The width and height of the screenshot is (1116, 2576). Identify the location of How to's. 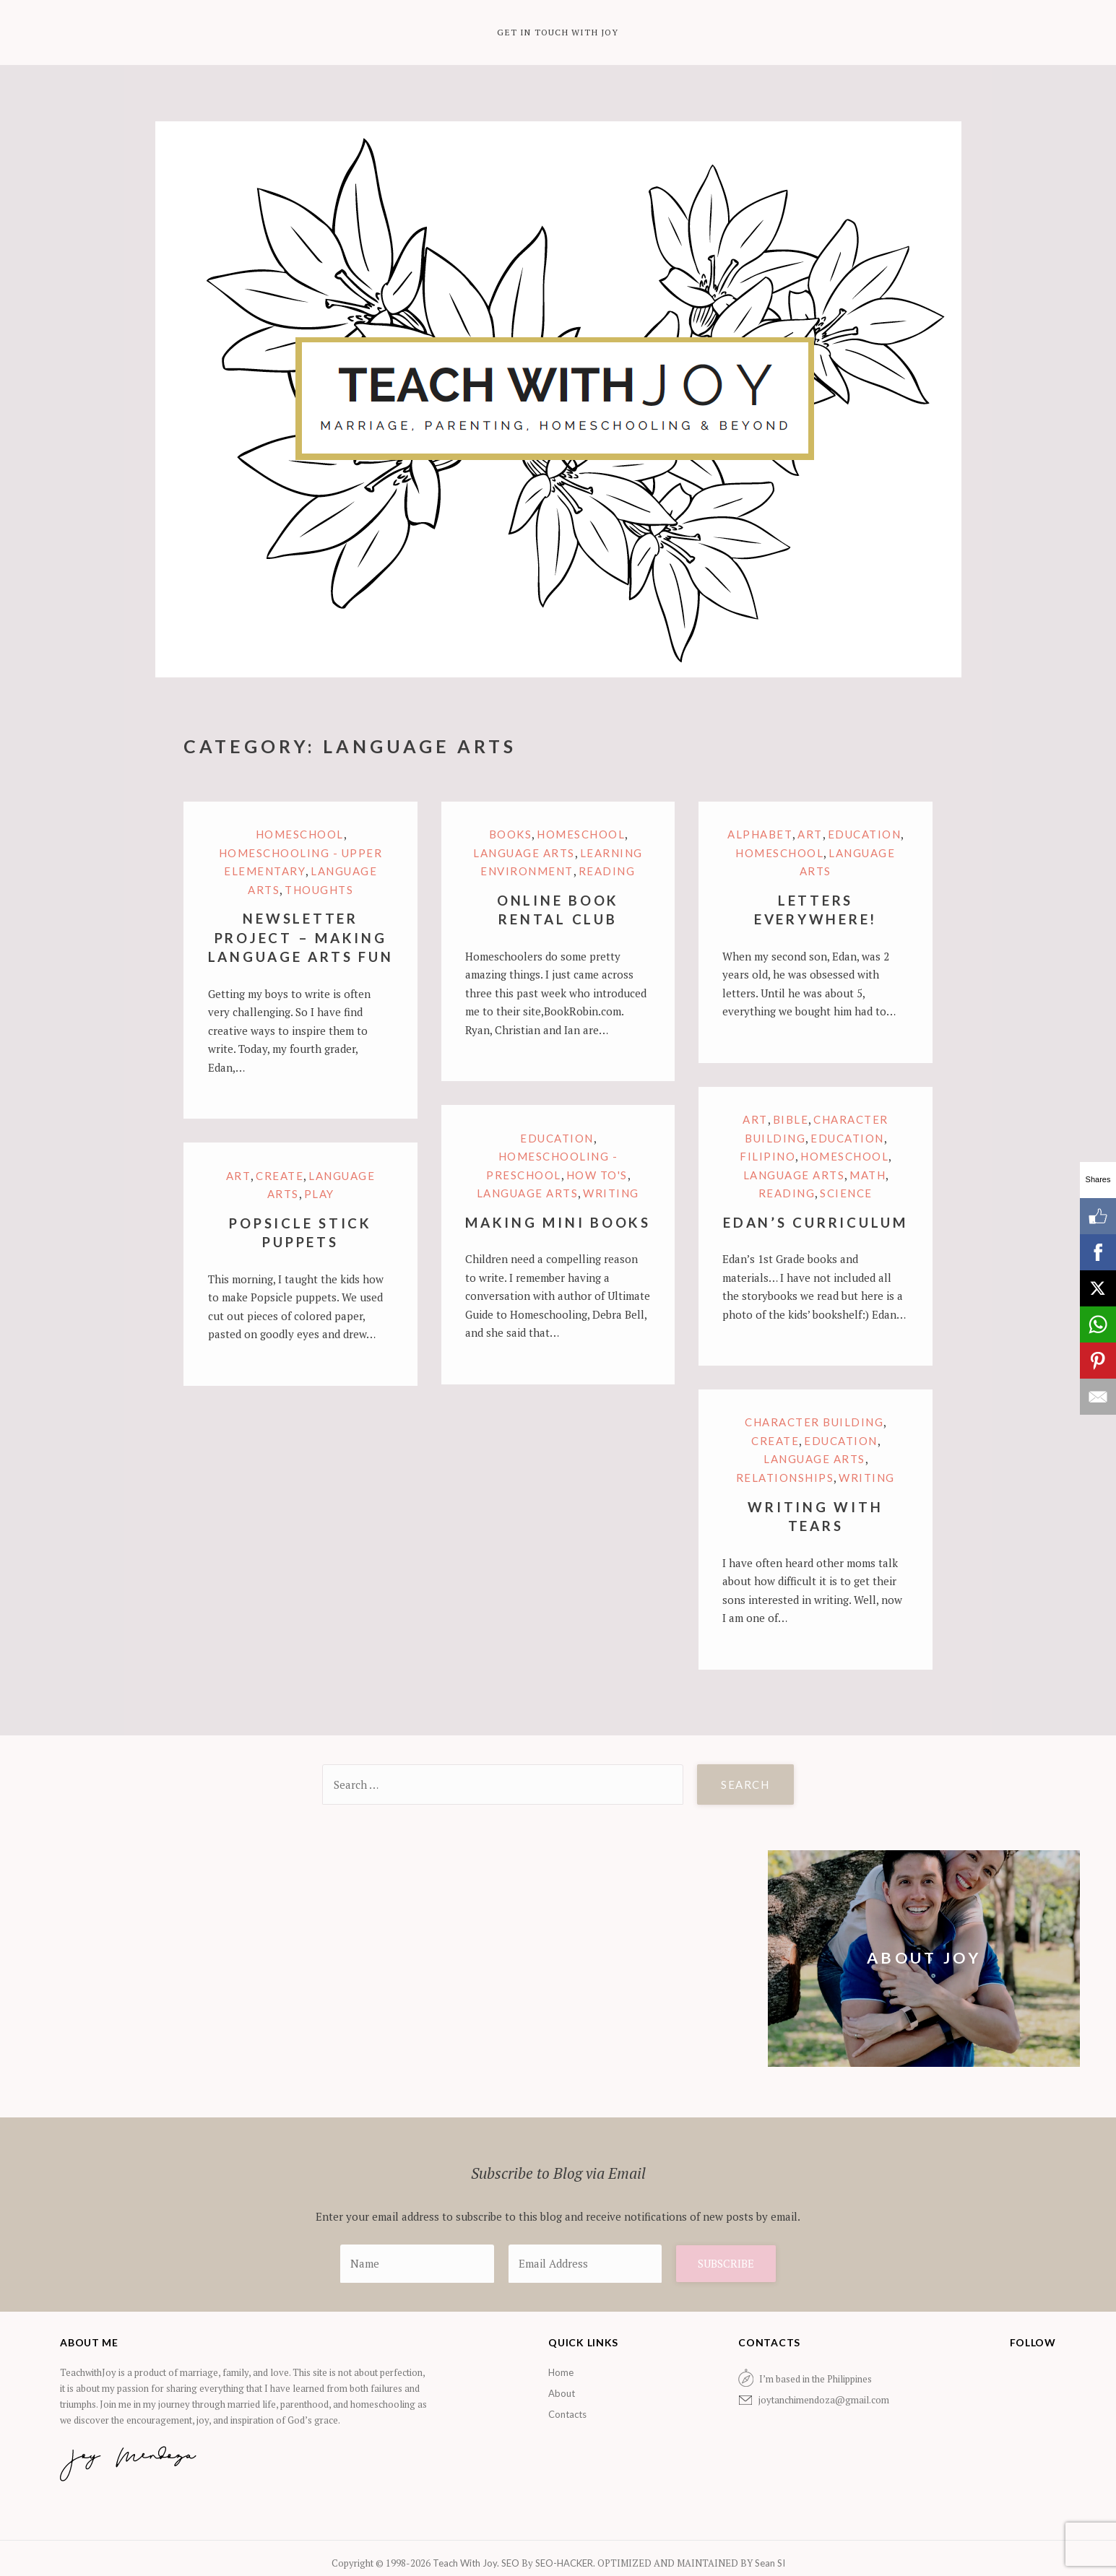
(597, 1174).